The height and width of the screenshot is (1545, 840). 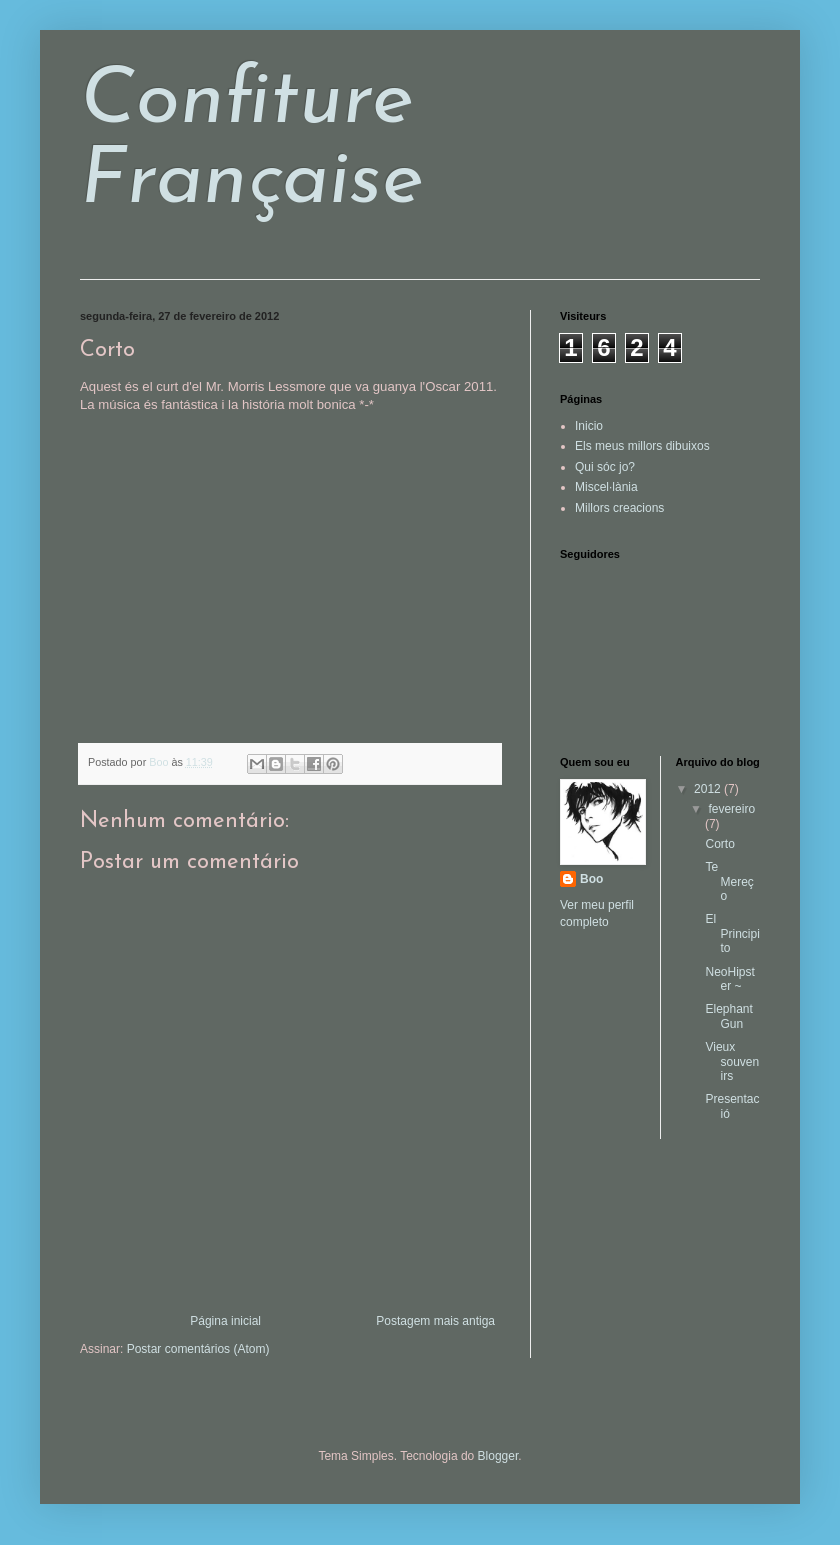 What do you see at coordinates (435, 1321) in the screenshot?
I see `Postagem mais antiga` at bounding box center [435, 1321].